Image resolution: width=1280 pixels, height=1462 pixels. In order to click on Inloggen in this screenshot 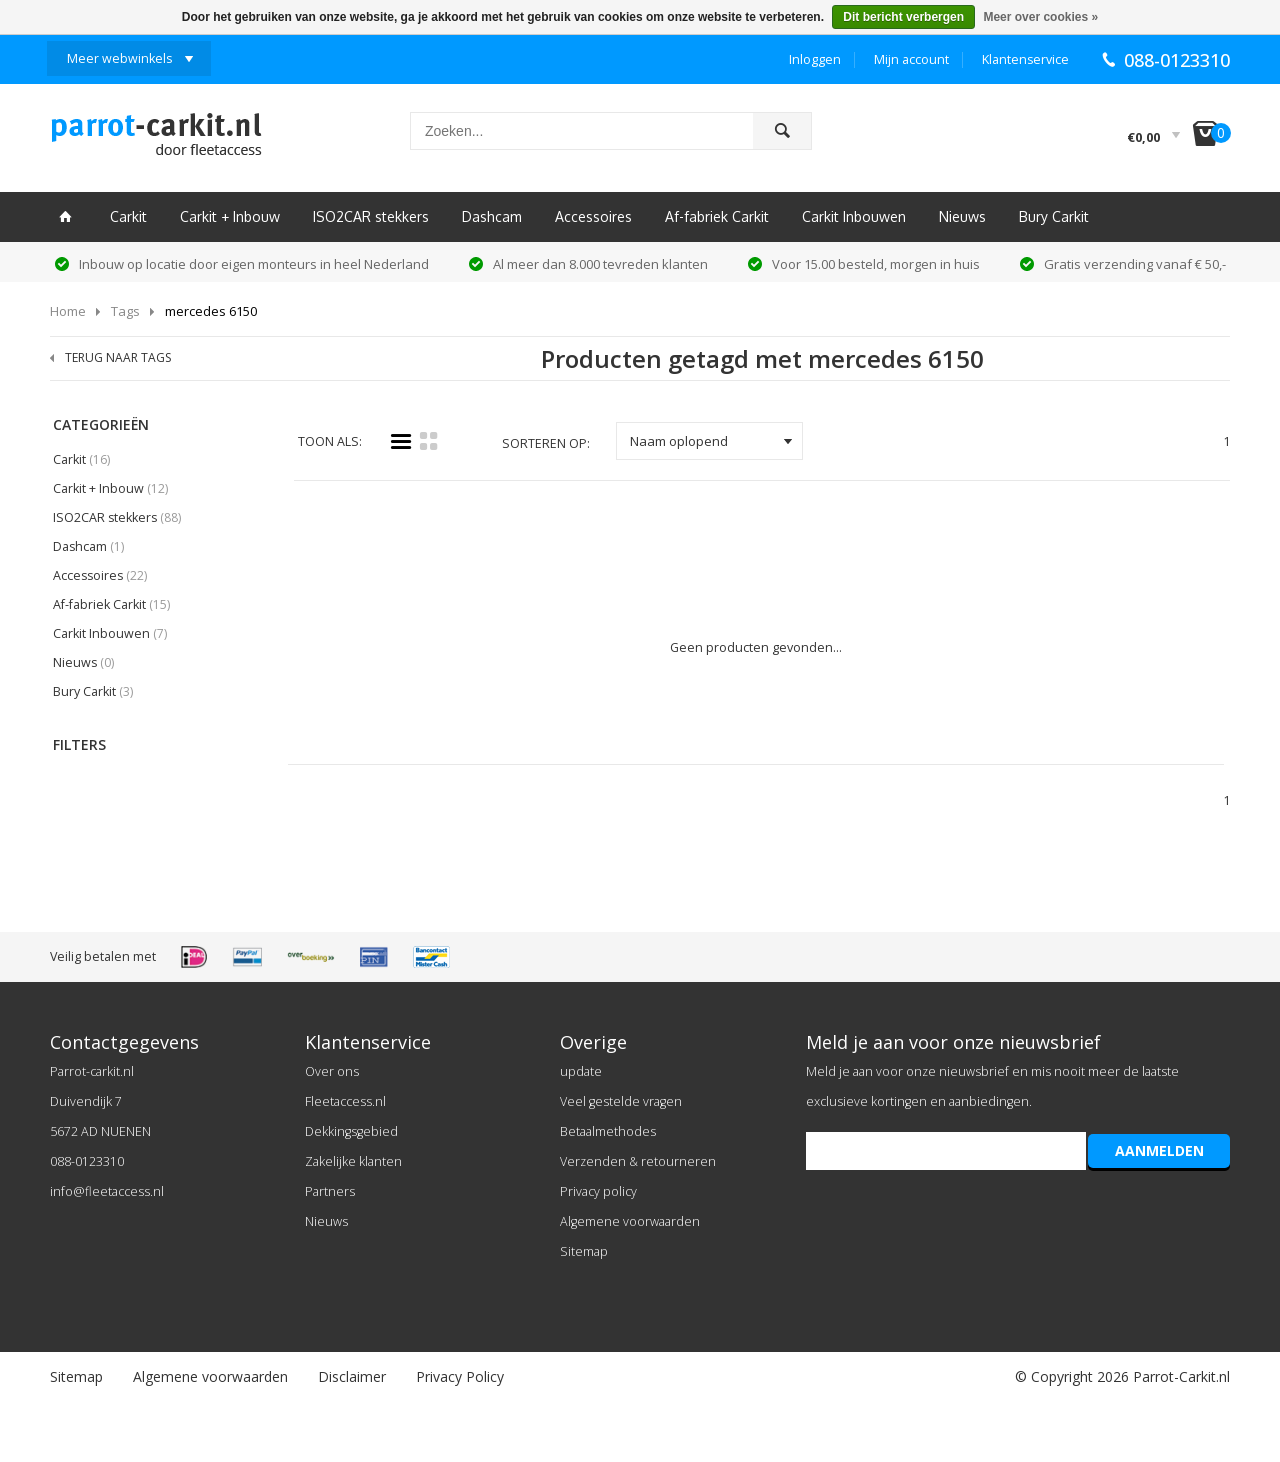, I will do `click(815, 59)`.